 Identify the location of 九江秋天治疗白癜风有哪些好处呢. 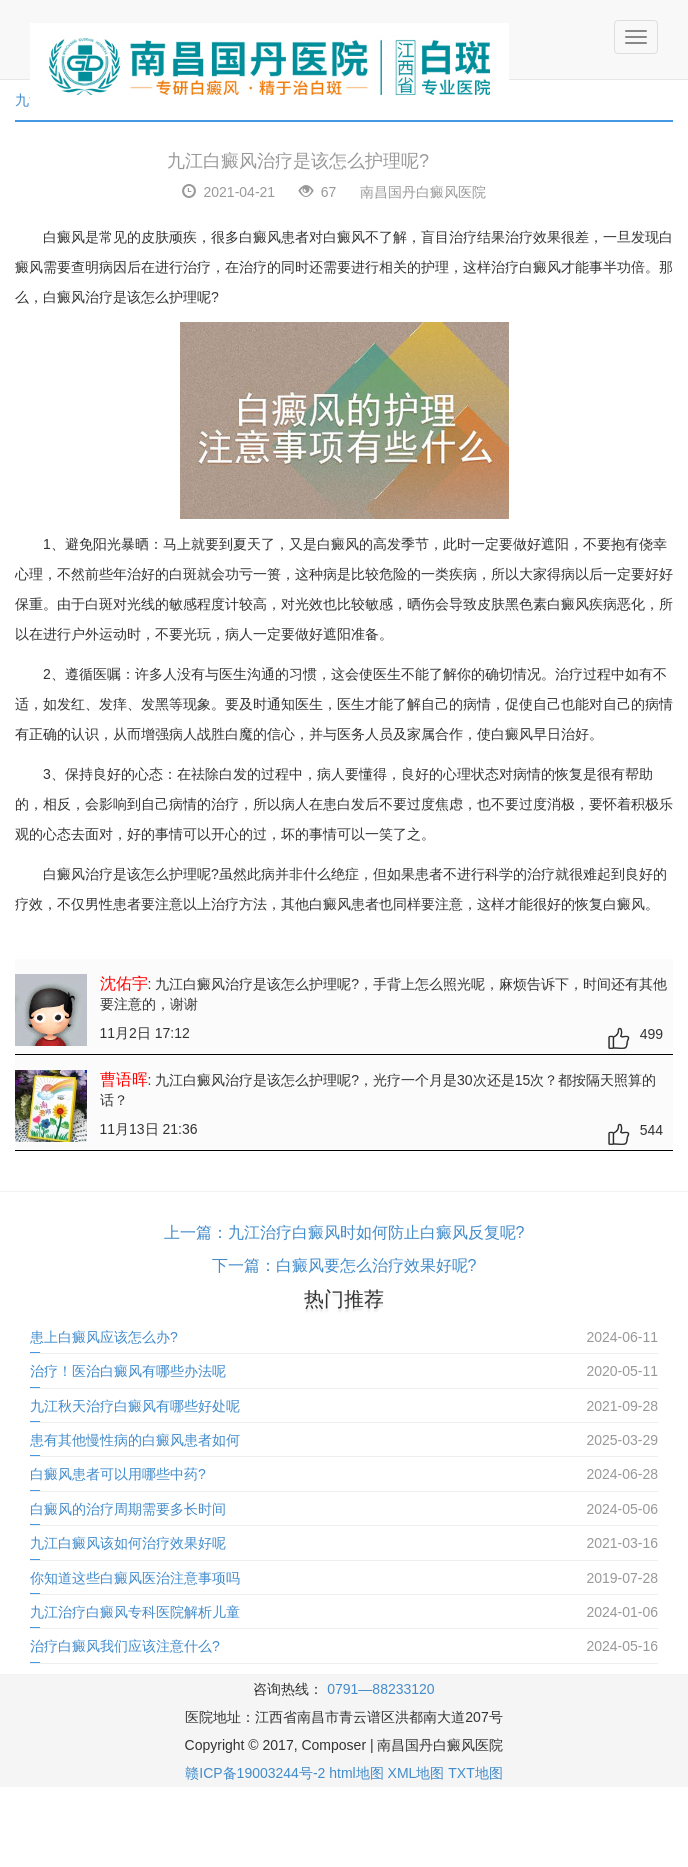
(135, 1406).